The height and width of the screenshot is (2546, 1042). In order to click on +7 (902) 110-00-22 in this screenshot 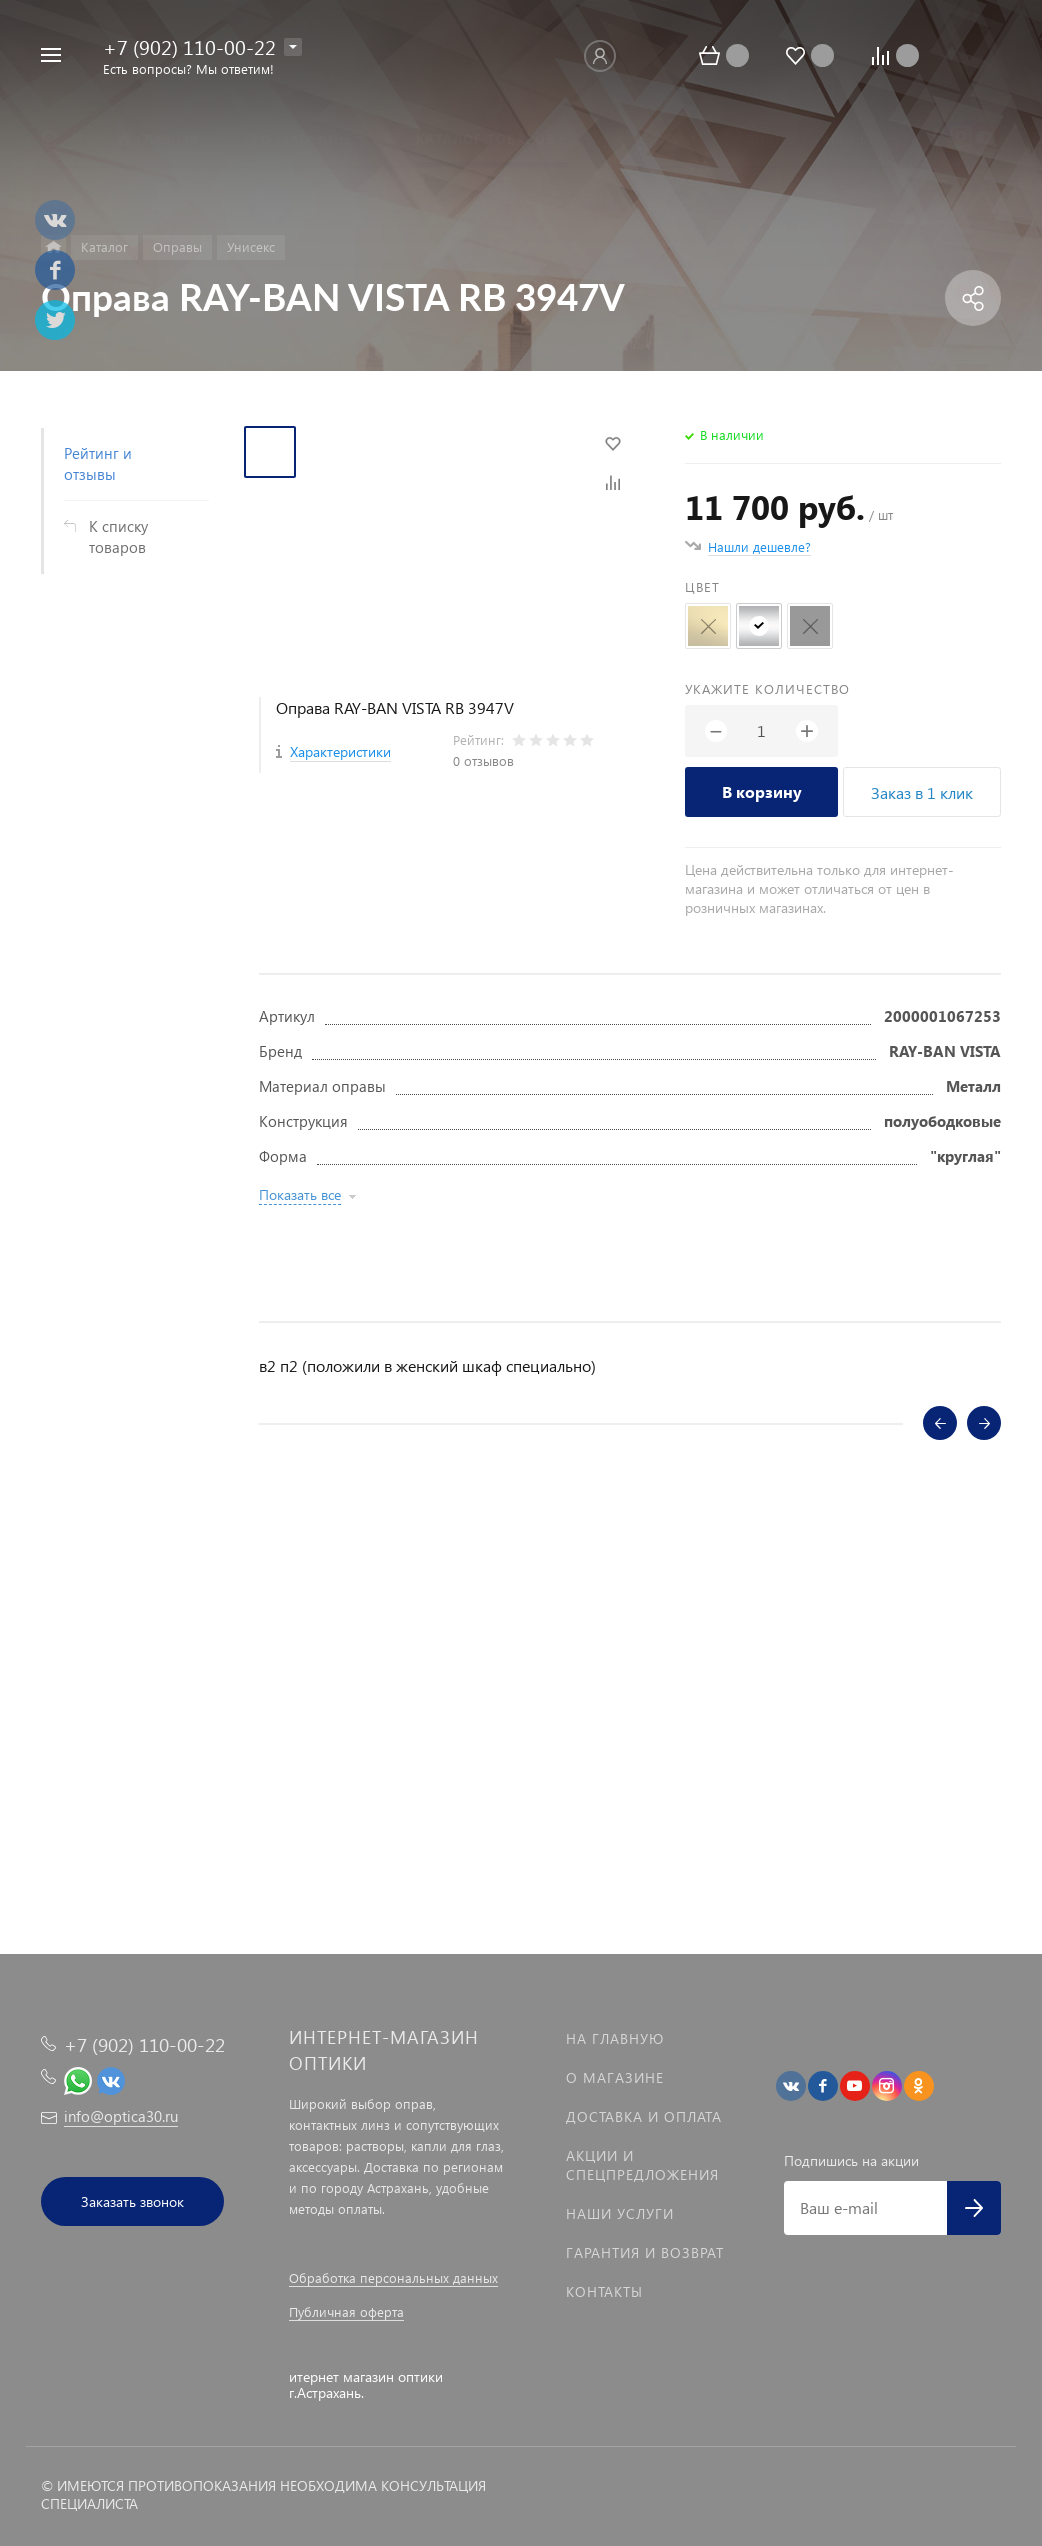, I will do `click(189, 46)`.